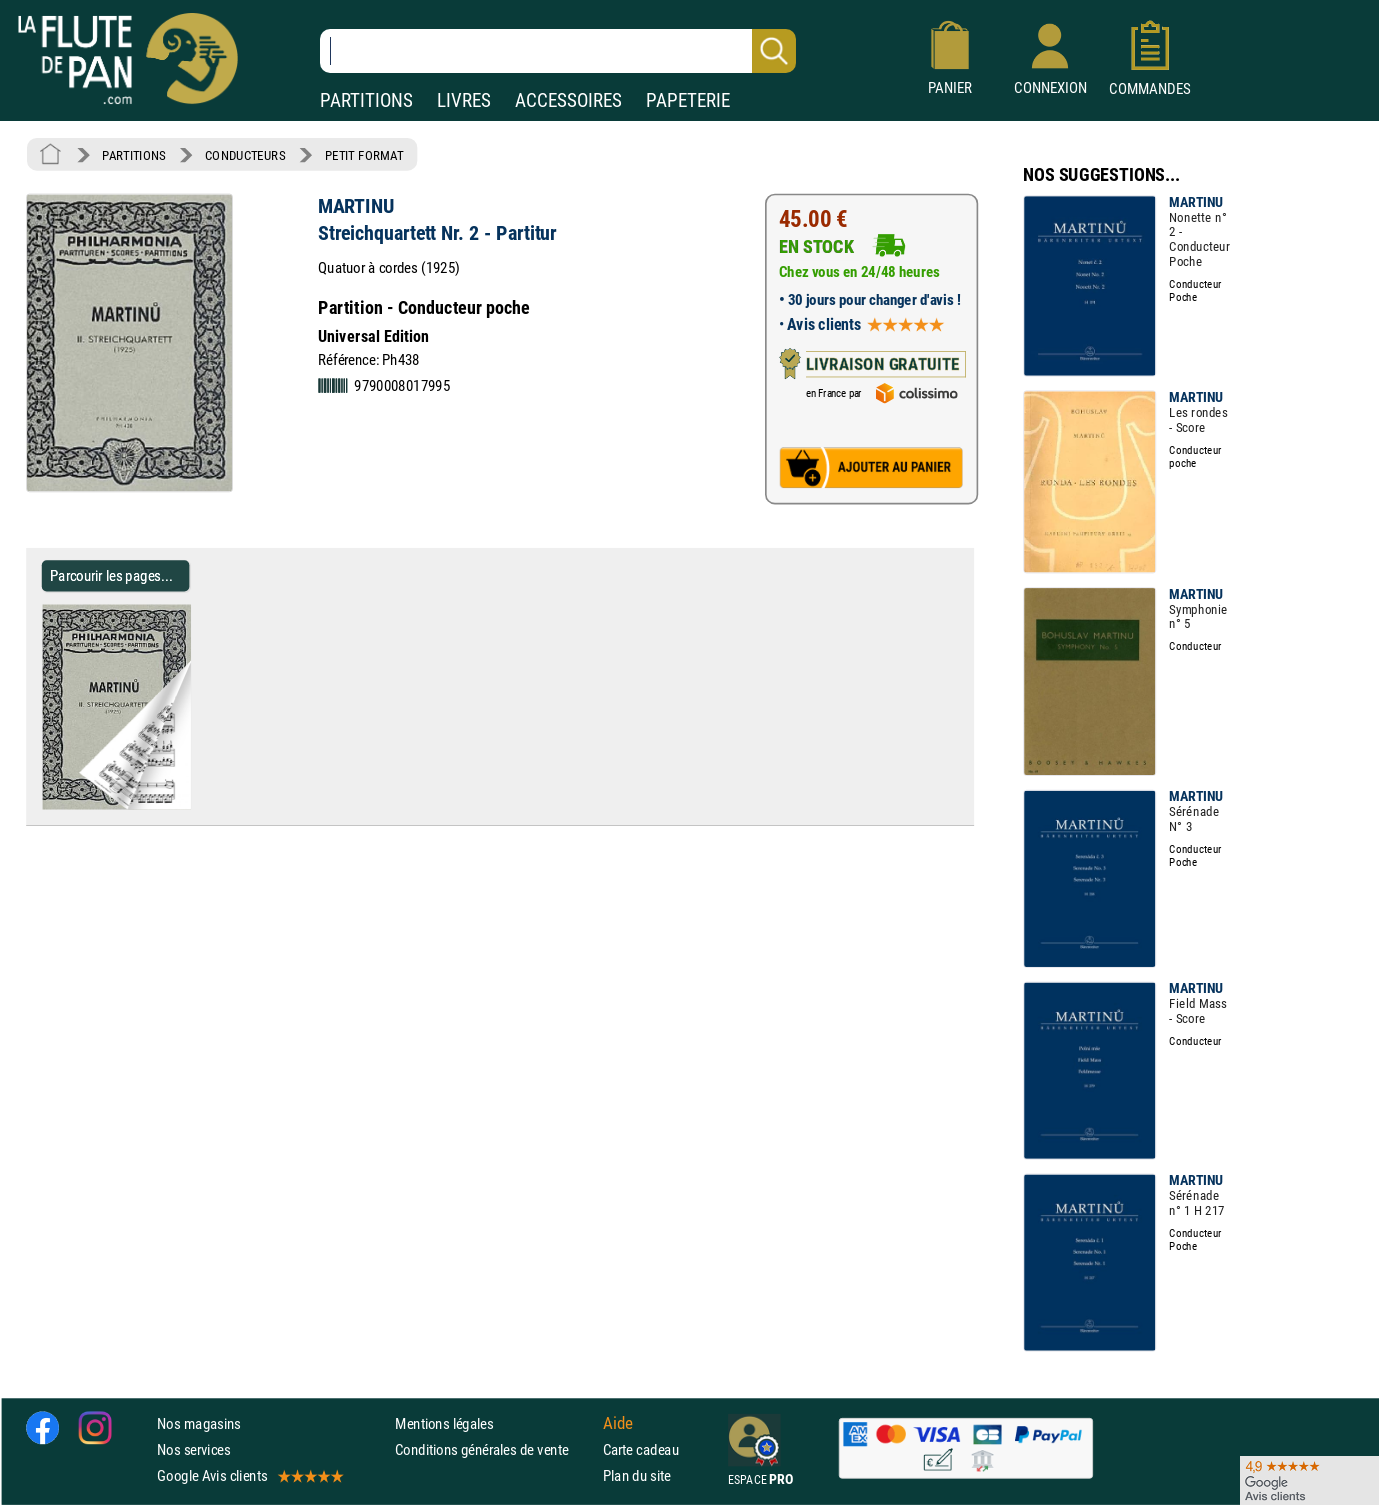  I want to click on PARTITIONS, so click(366, 100).